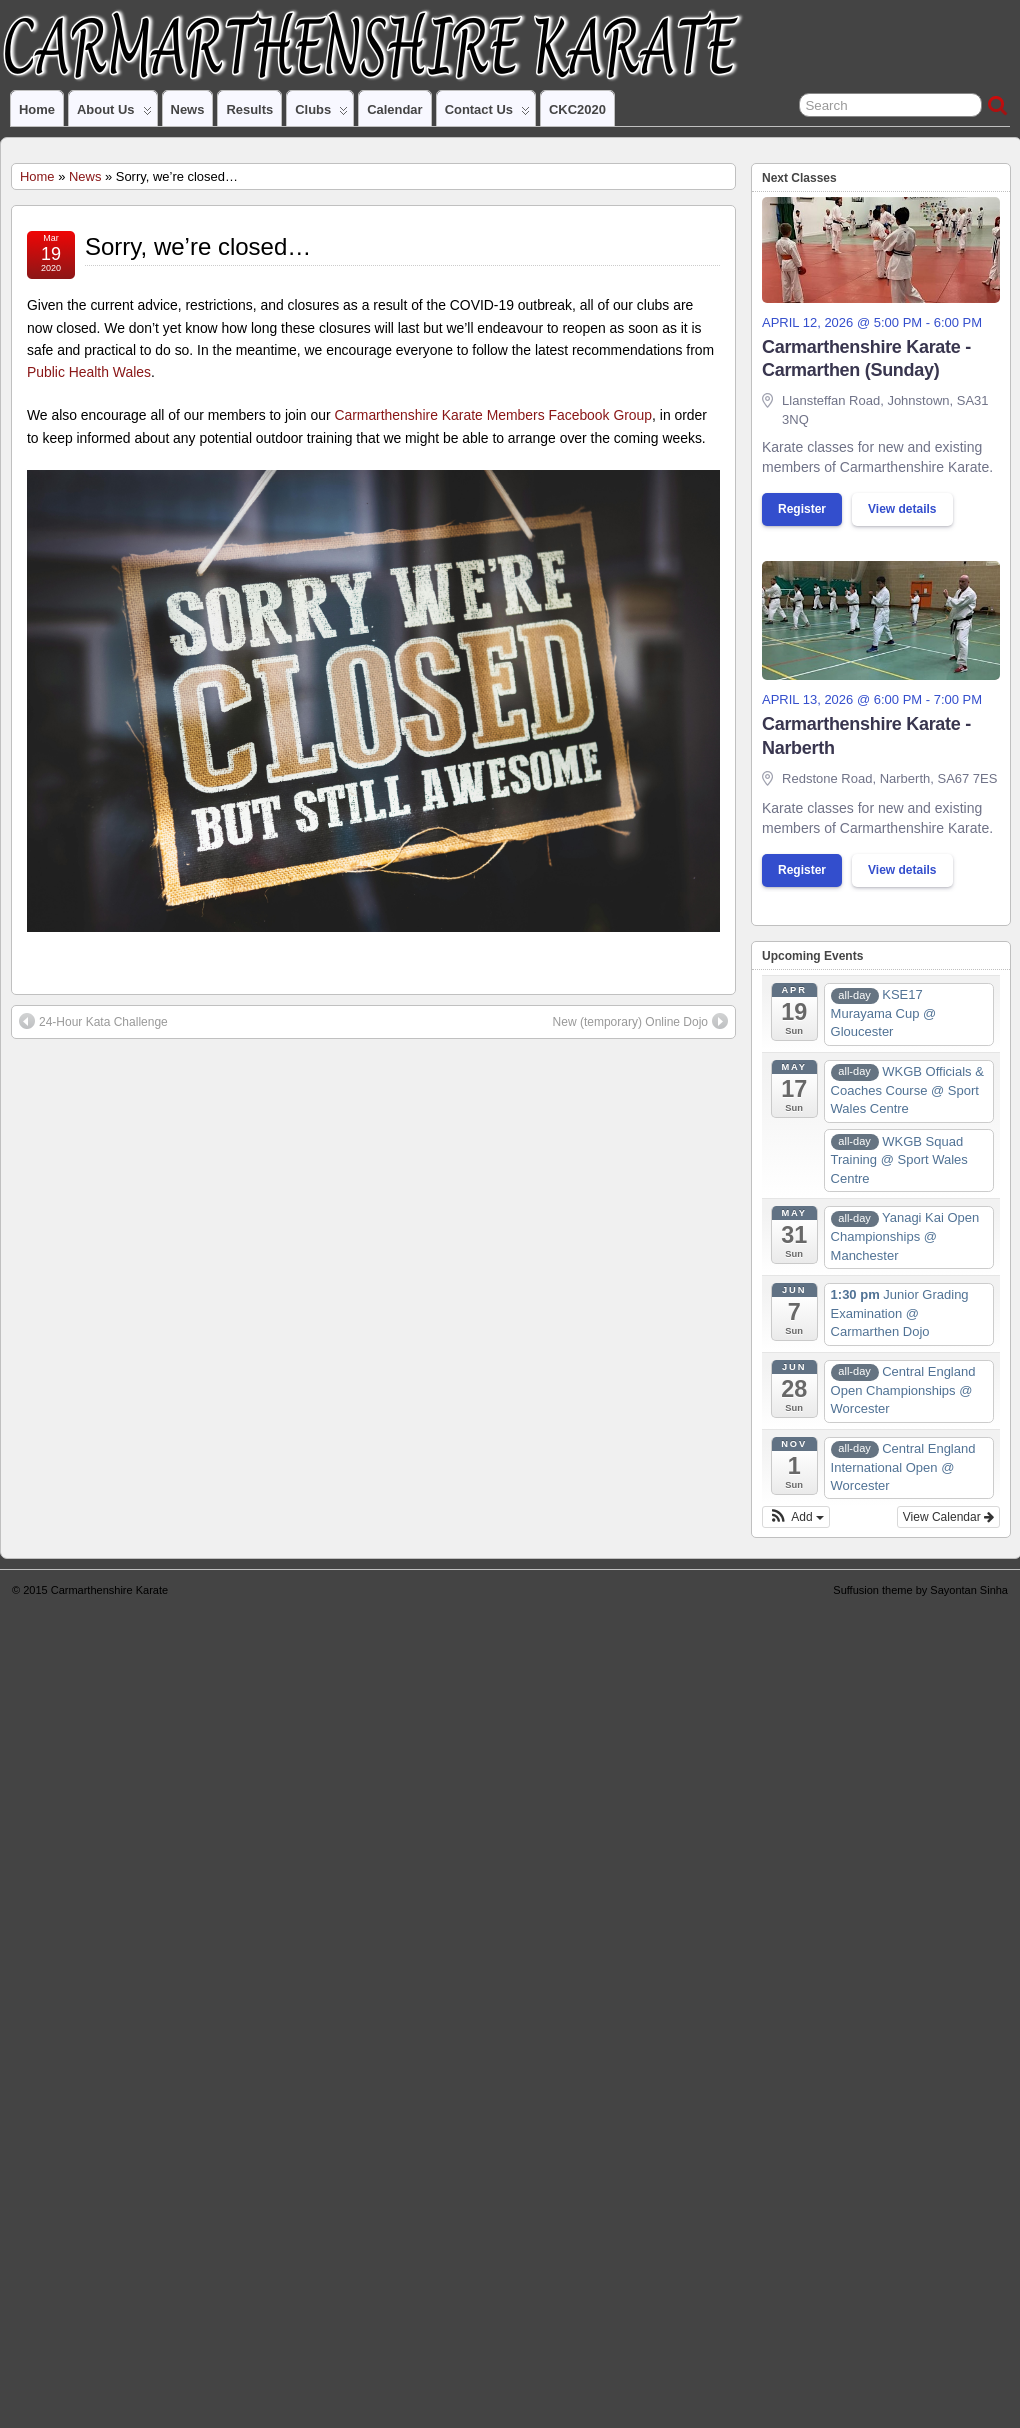 This screenshot has width=1020, height=2428. What do you see at coordinates (198, 246) in the screenshot?
I see `Sorry, we’re closed…` at bounding box center [198, 246].